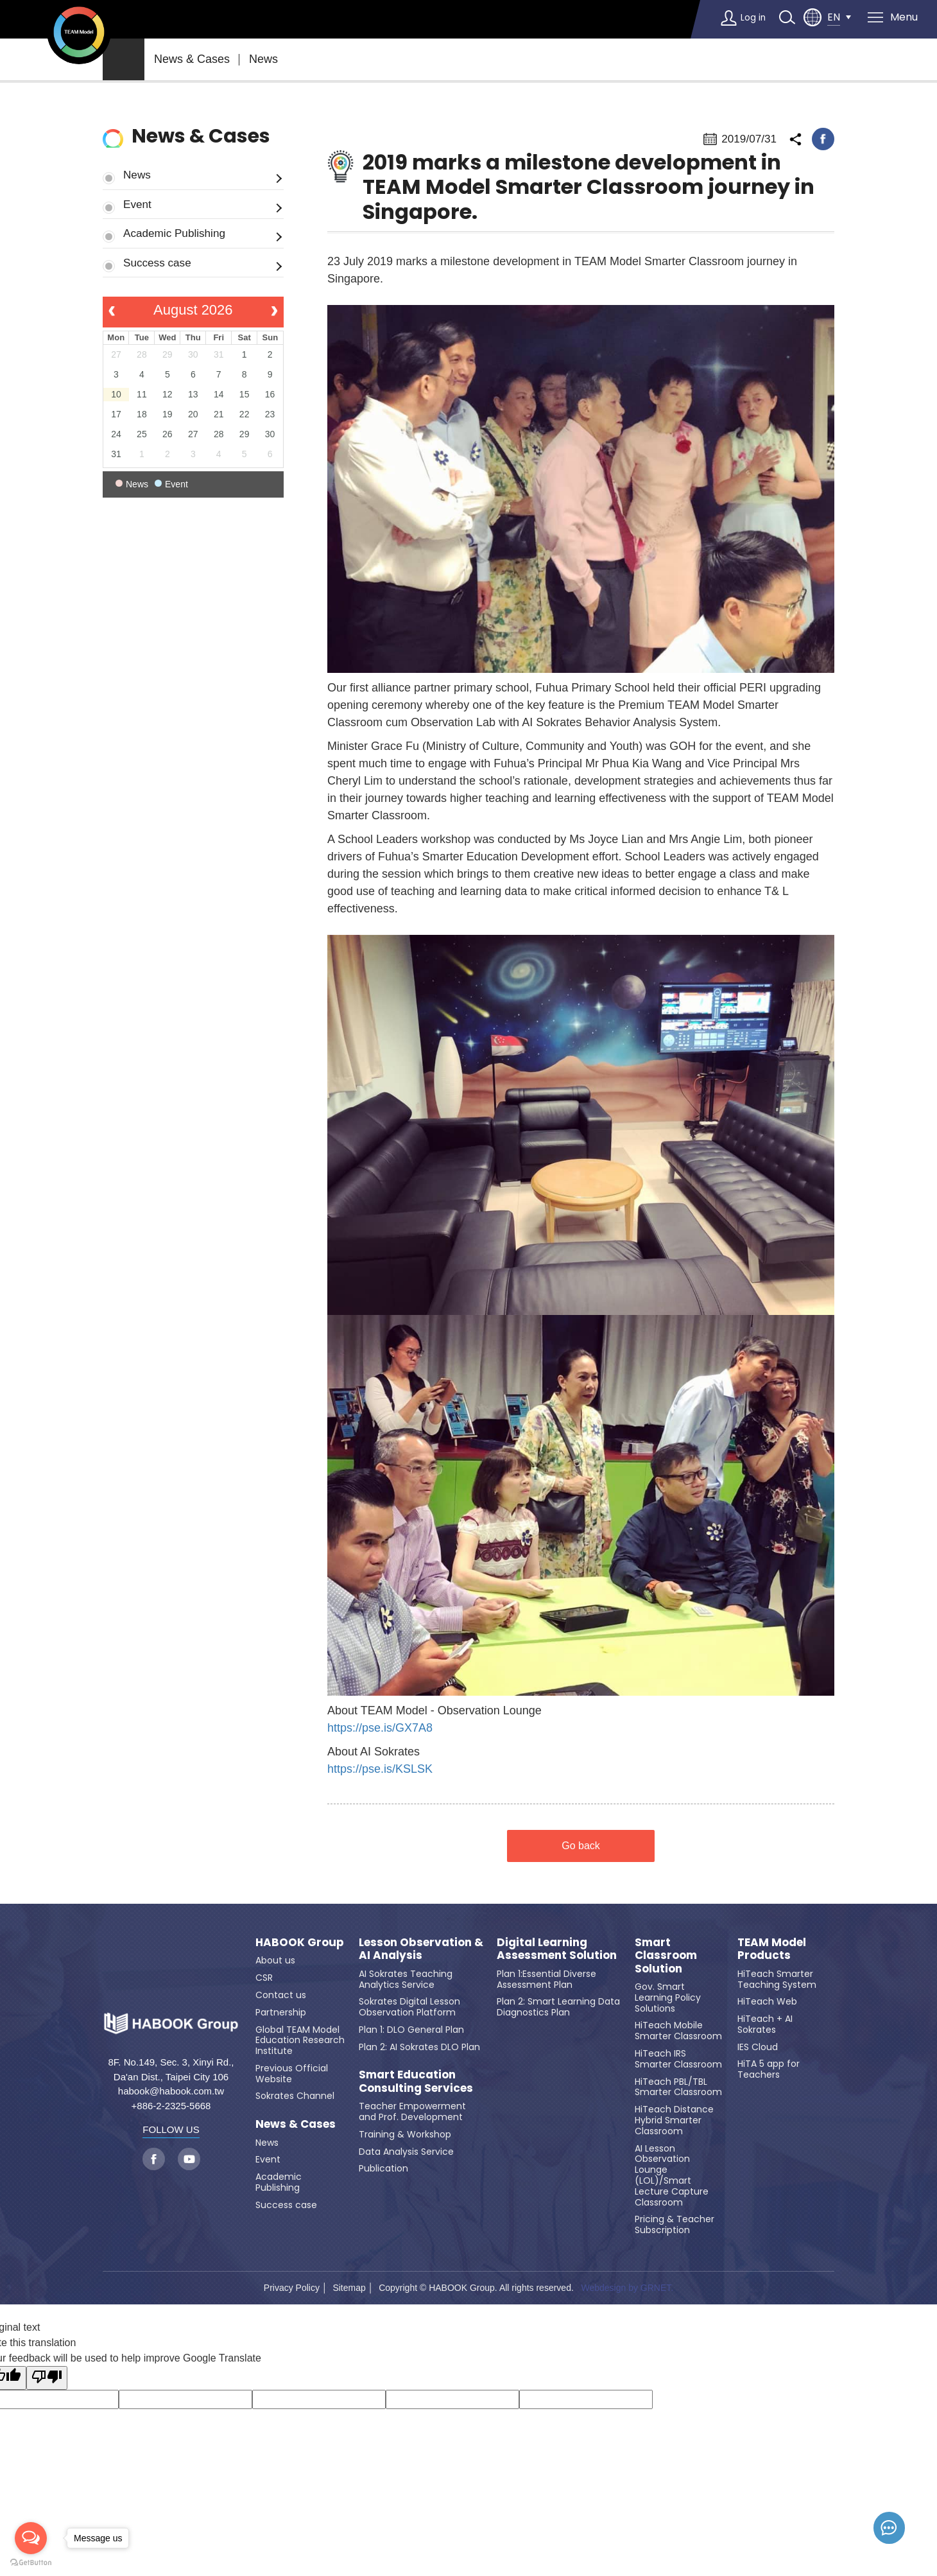  I want to click on Data Analysis Service, so click(406, 2151).